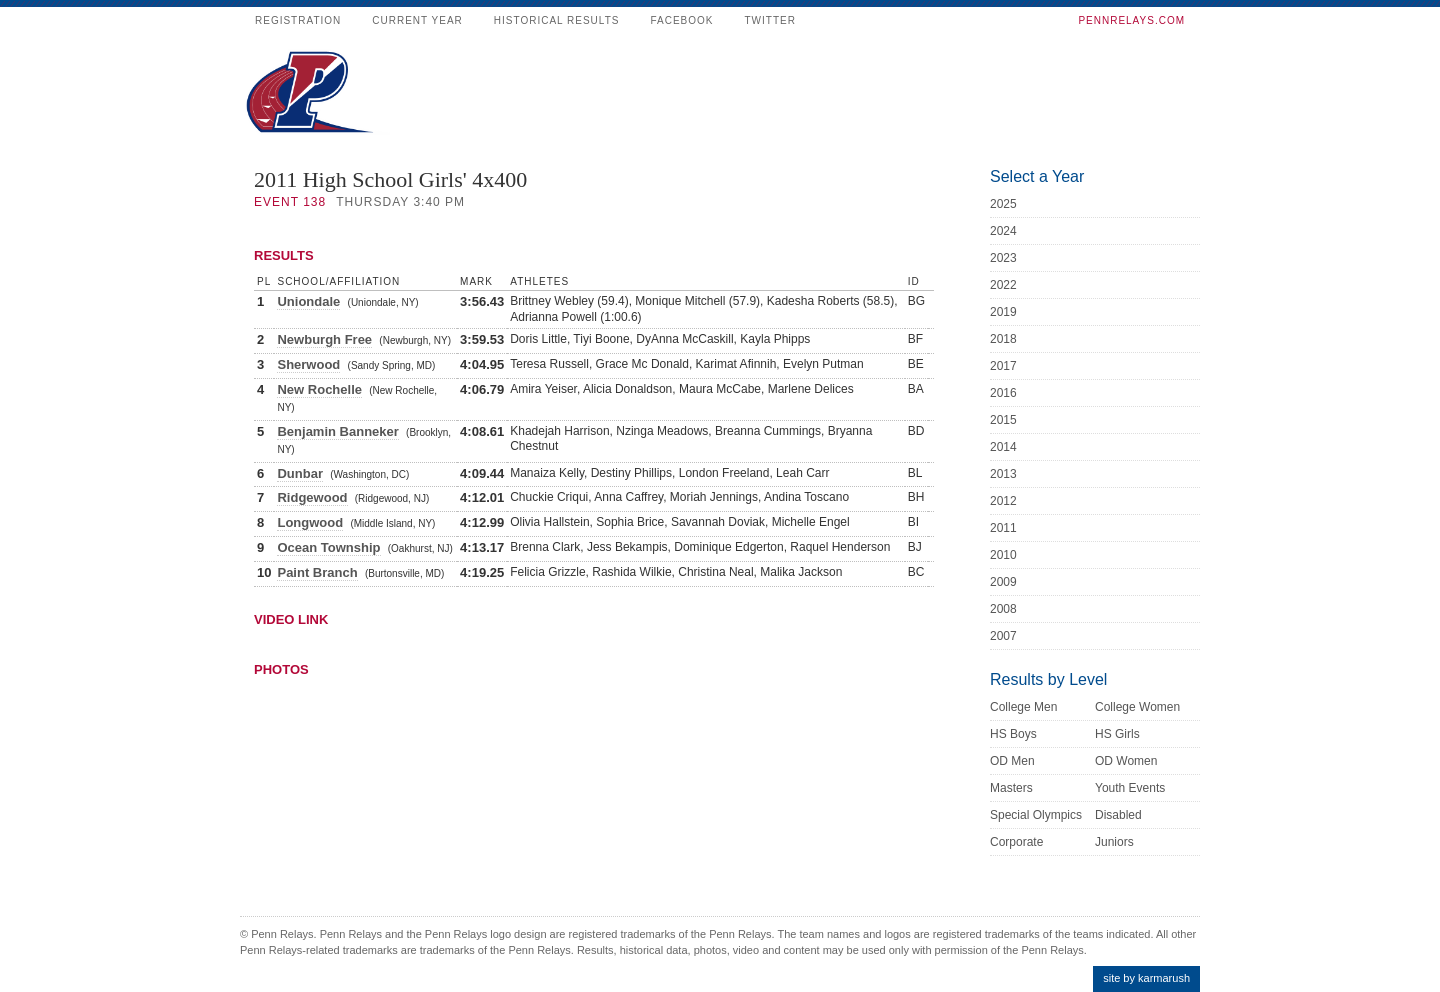 The width and height of the screenshot is (1440, 992). I want to click on 2011, so click(1003, 528).